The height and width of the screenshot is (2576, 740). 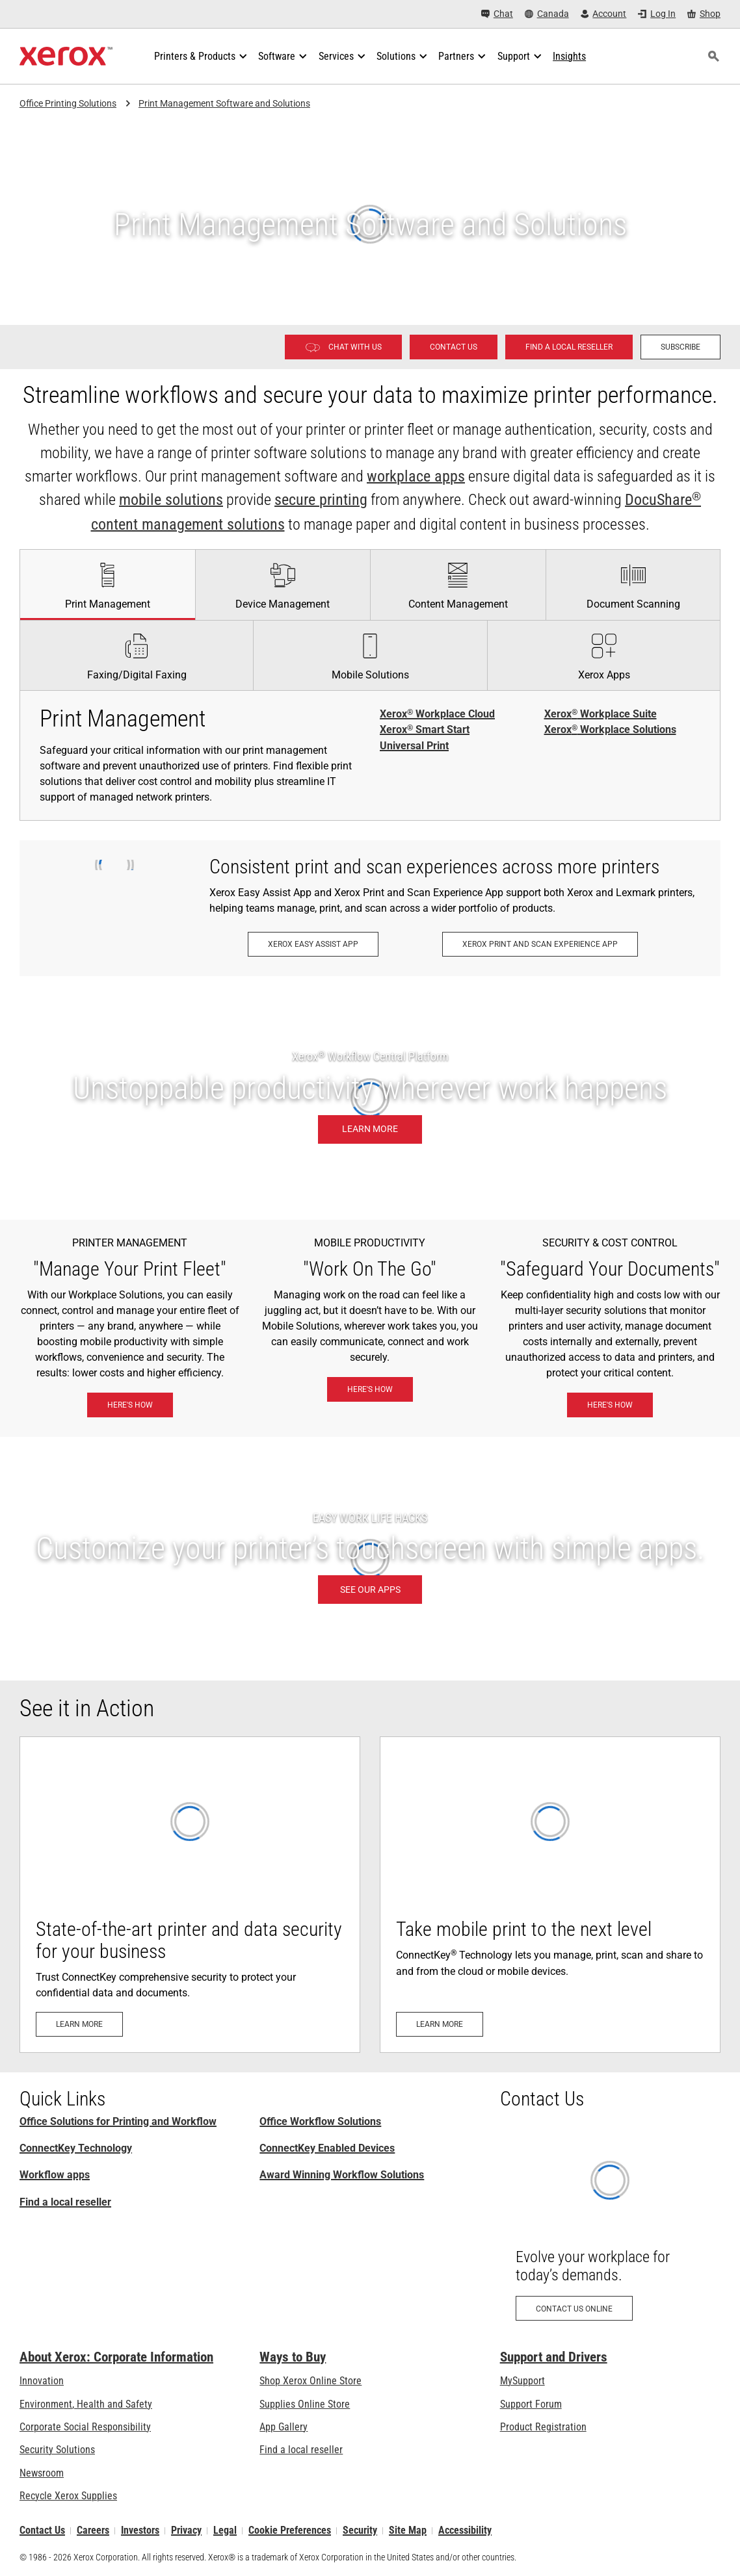 What do you see at coordinates (569, 56) in the screenshot?
I see `[Insights - Search our collection of knowledge assets and quick facts to drive your research.]` at bounding box center [569, 56].